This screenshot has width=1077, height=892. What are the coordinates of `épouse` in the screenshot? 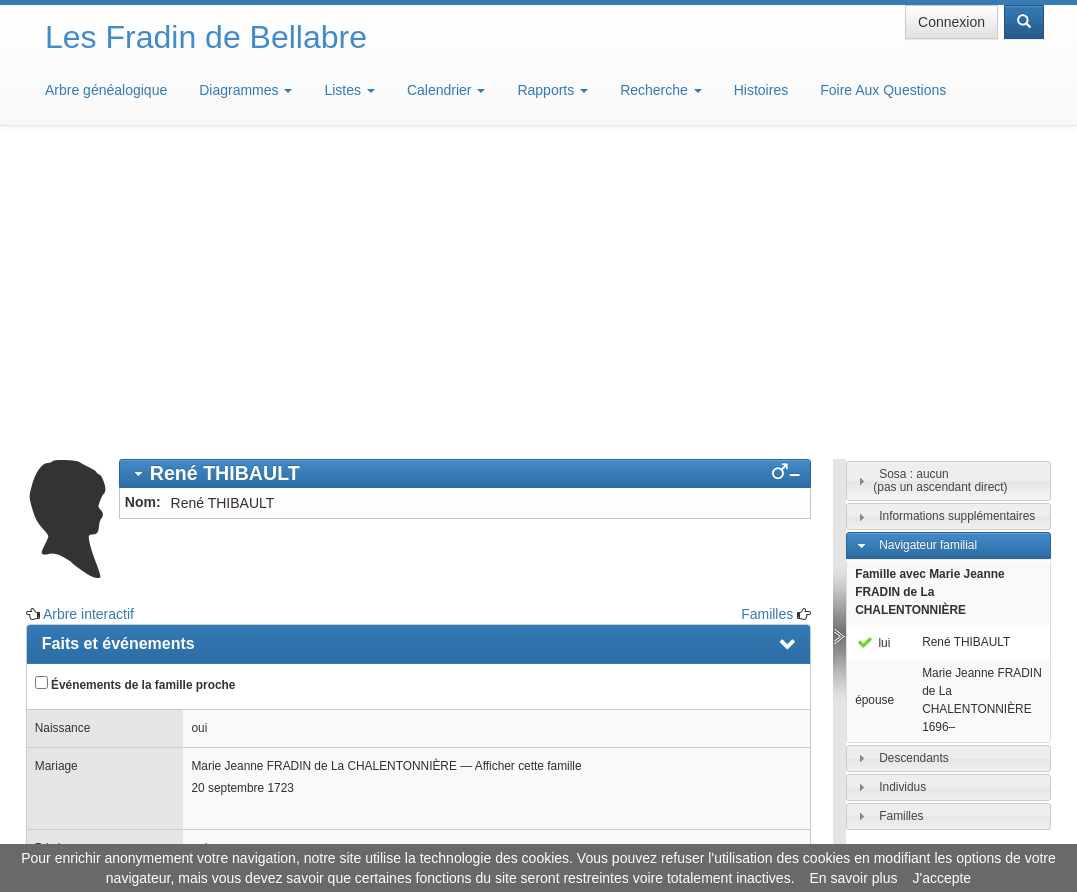 It's located at (874, 406).